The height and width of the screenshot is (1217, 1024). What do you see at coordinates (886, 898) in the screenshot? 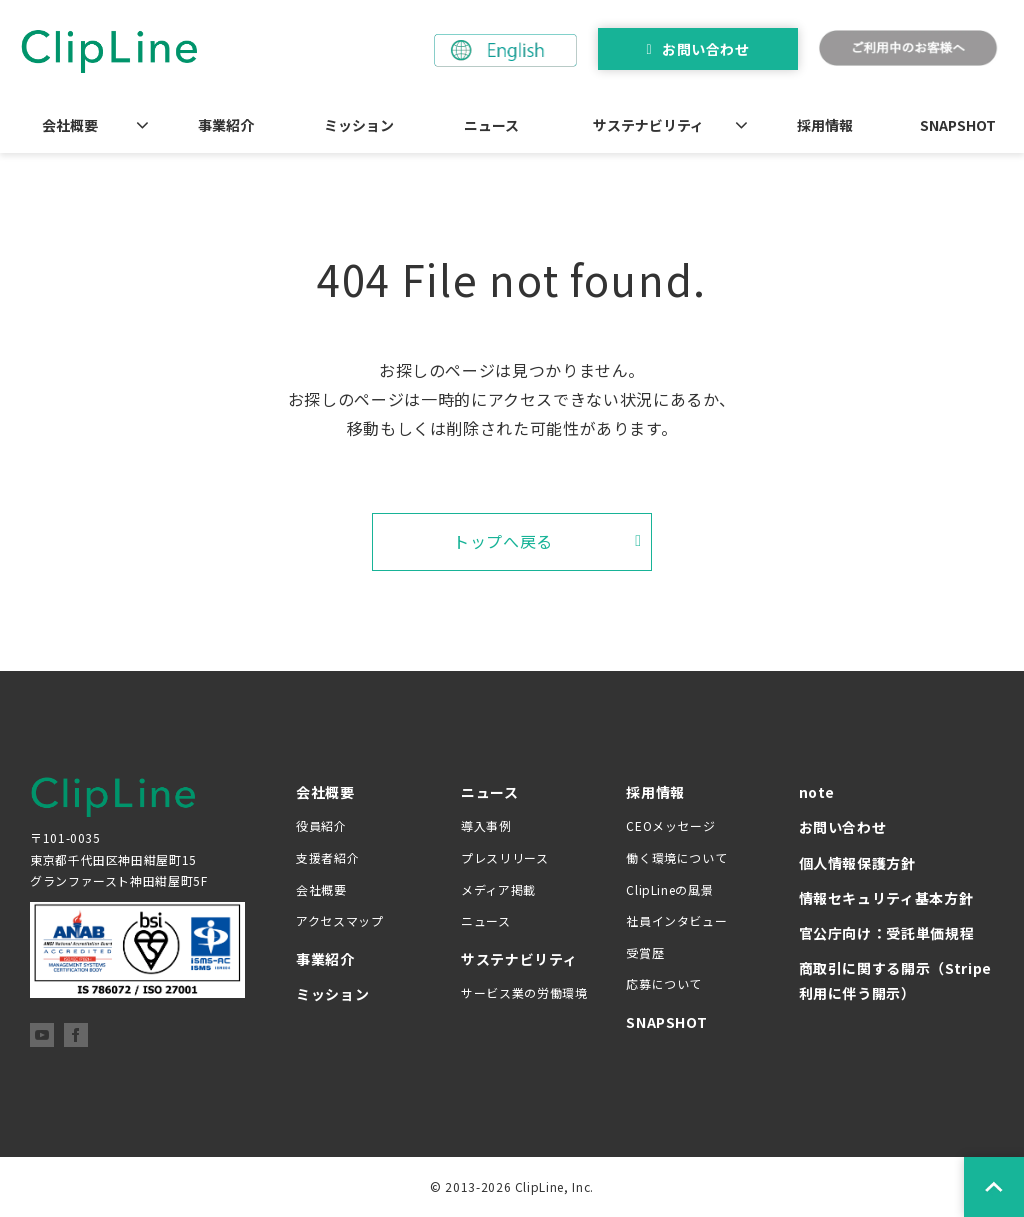
I see `情報セキュリティ基本方針` at bounding box center [886, 898].